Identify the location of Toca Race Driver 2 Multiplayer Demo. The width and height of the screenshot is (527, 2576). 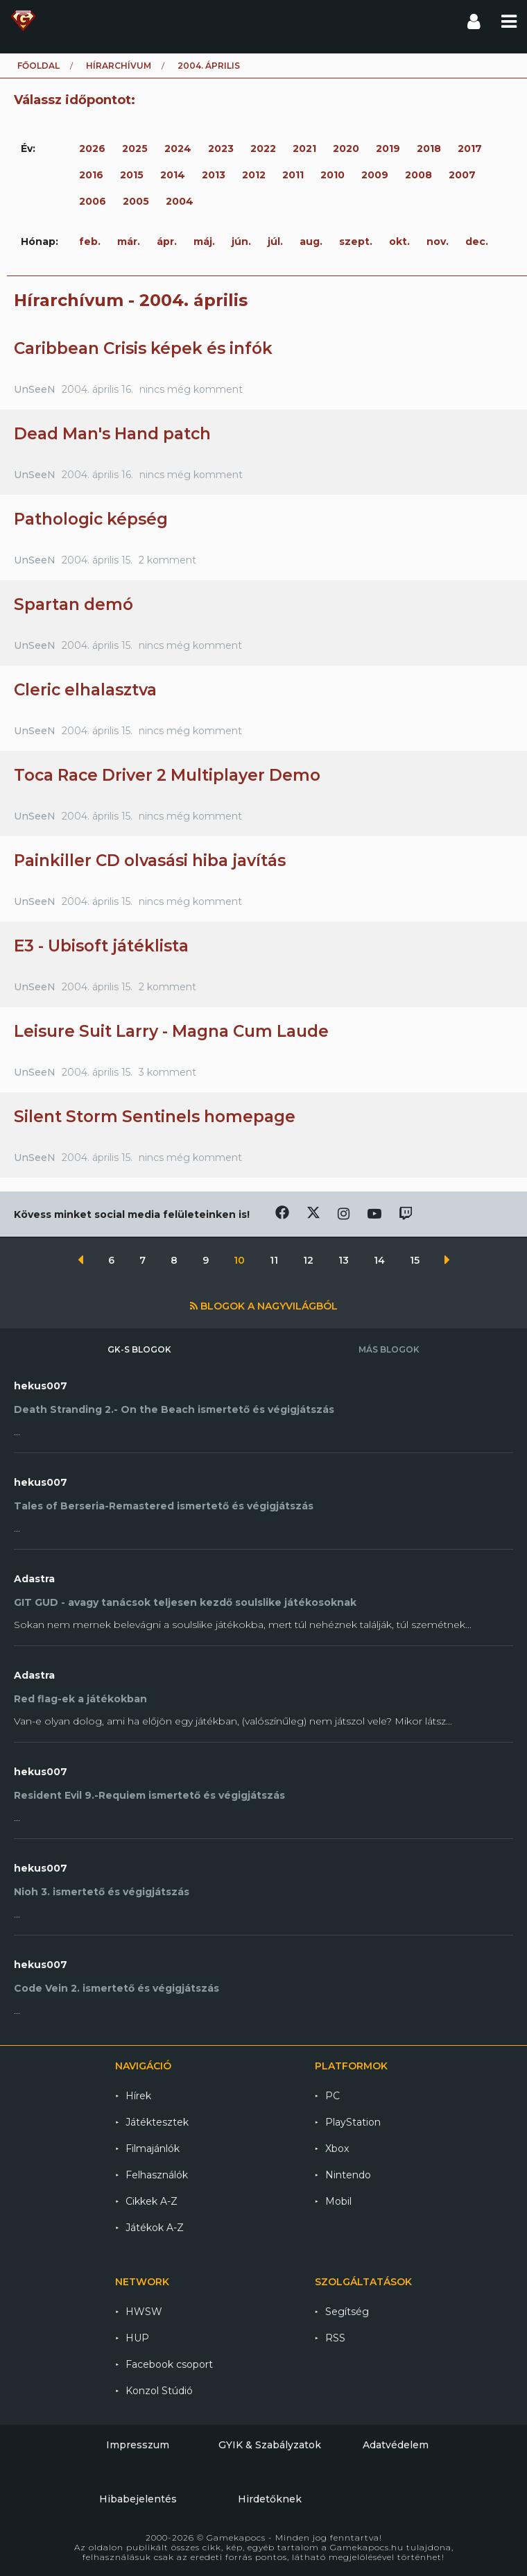
(167, 775).